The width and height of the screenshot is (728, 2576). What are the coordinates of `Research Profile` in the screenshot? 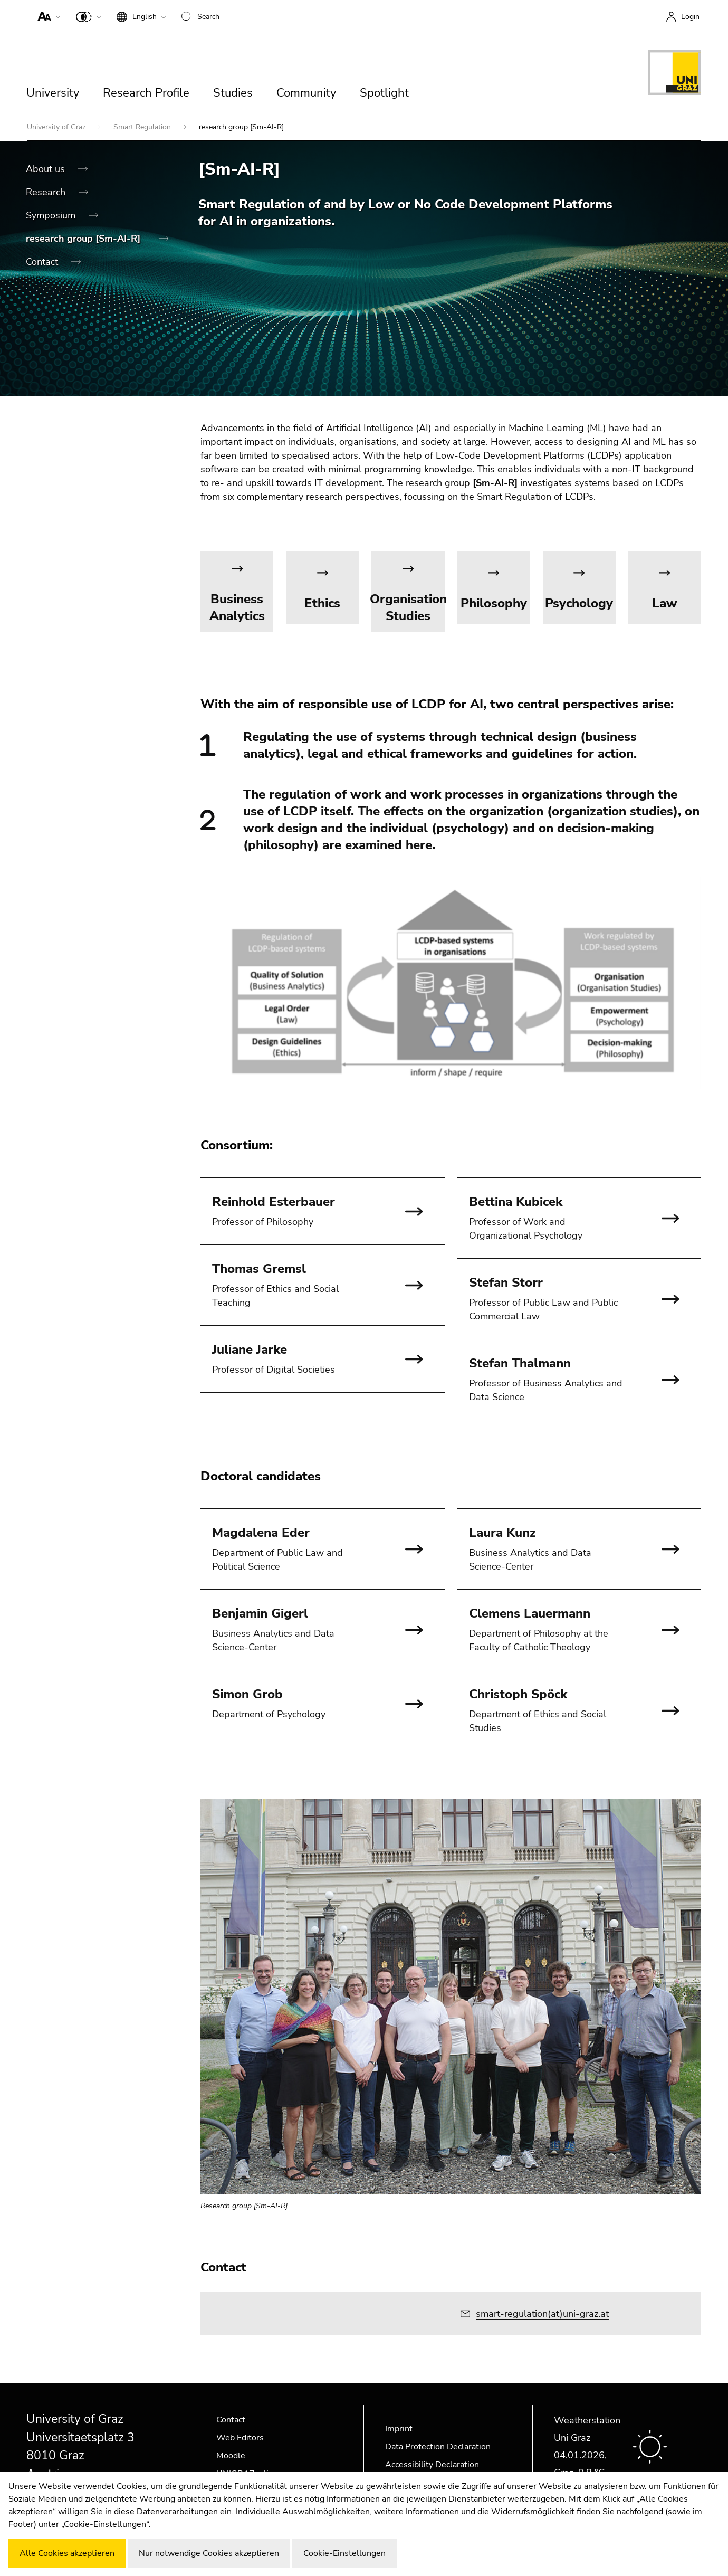 It's located at (146, 93).